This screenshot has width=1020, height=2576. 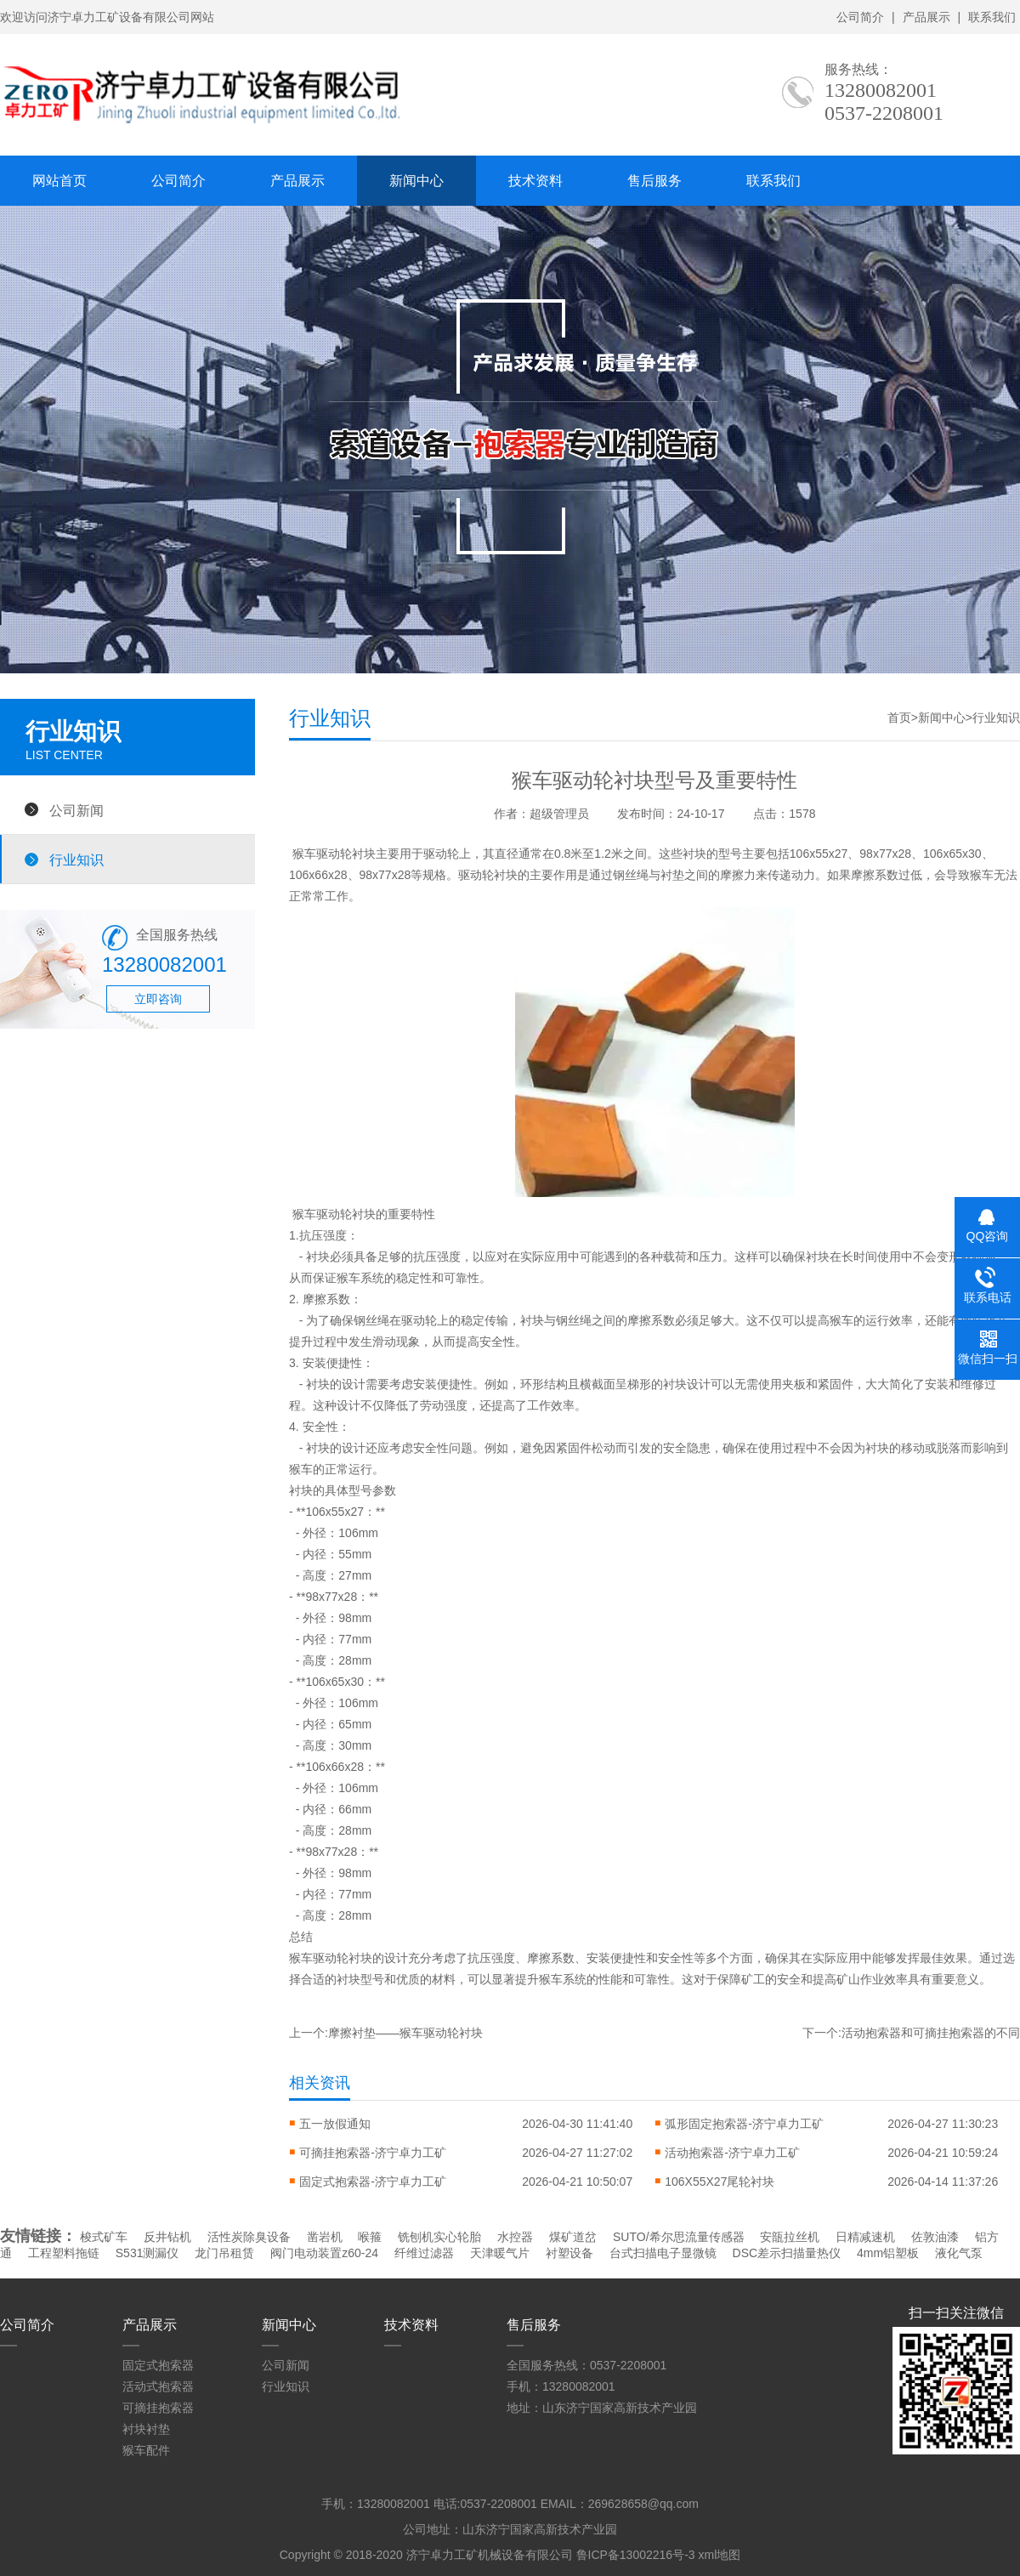 What do you see at coordinates (63, 2253) in the screenshot?
I see `工程塑料拖链` at bounding box center [63, 2253].